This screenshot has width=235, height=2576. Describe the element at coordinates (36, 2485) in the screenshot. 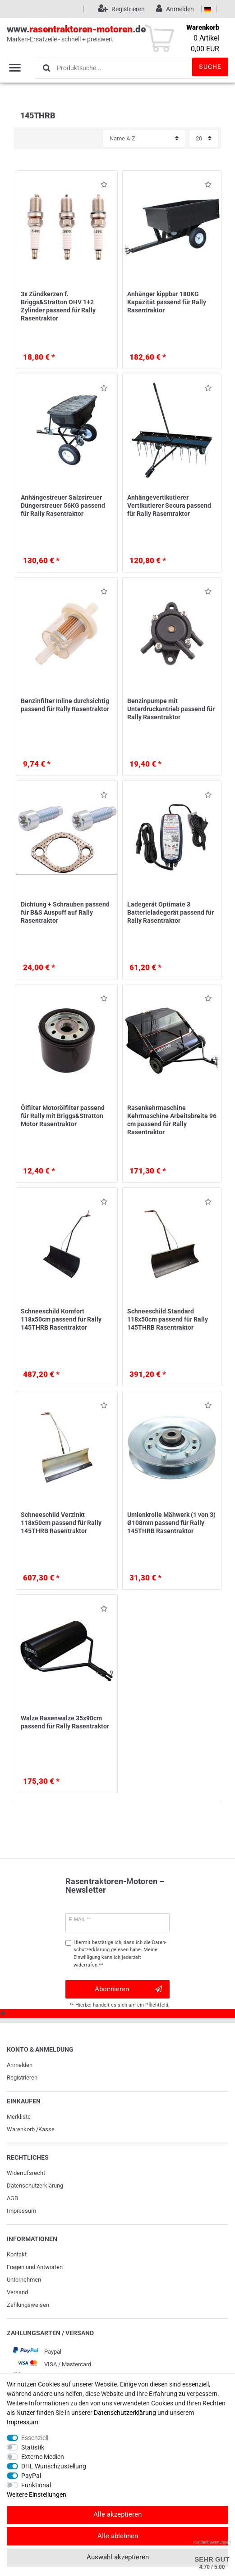

I see `Funktional` at that location.